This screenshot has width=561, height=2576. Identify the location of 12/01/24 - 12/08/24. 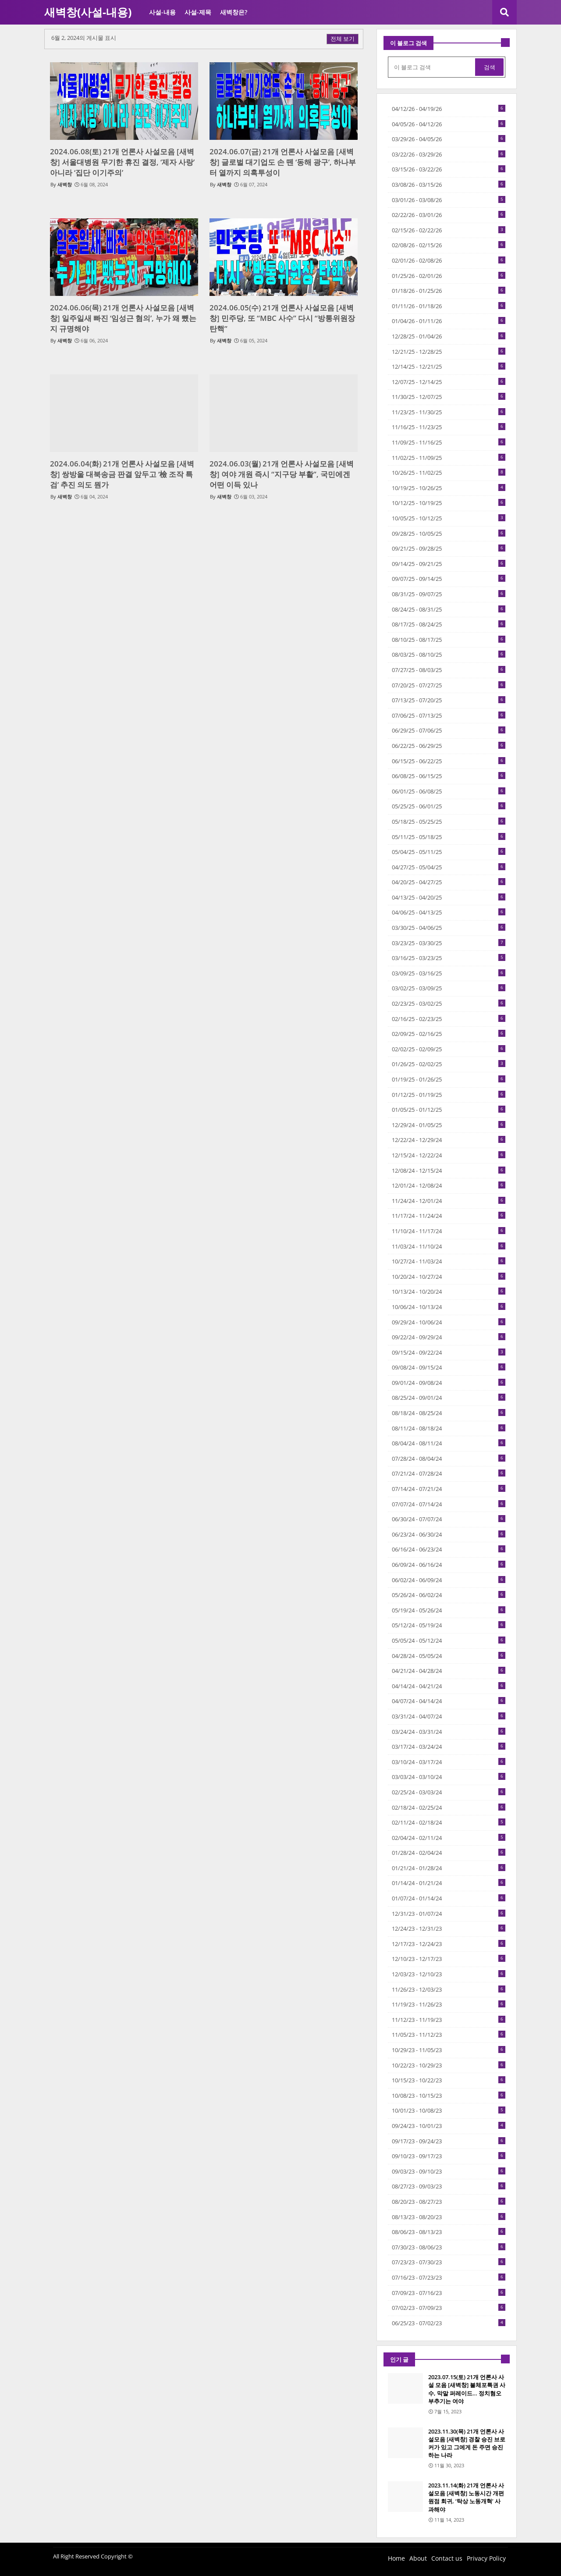
(448, 1185).